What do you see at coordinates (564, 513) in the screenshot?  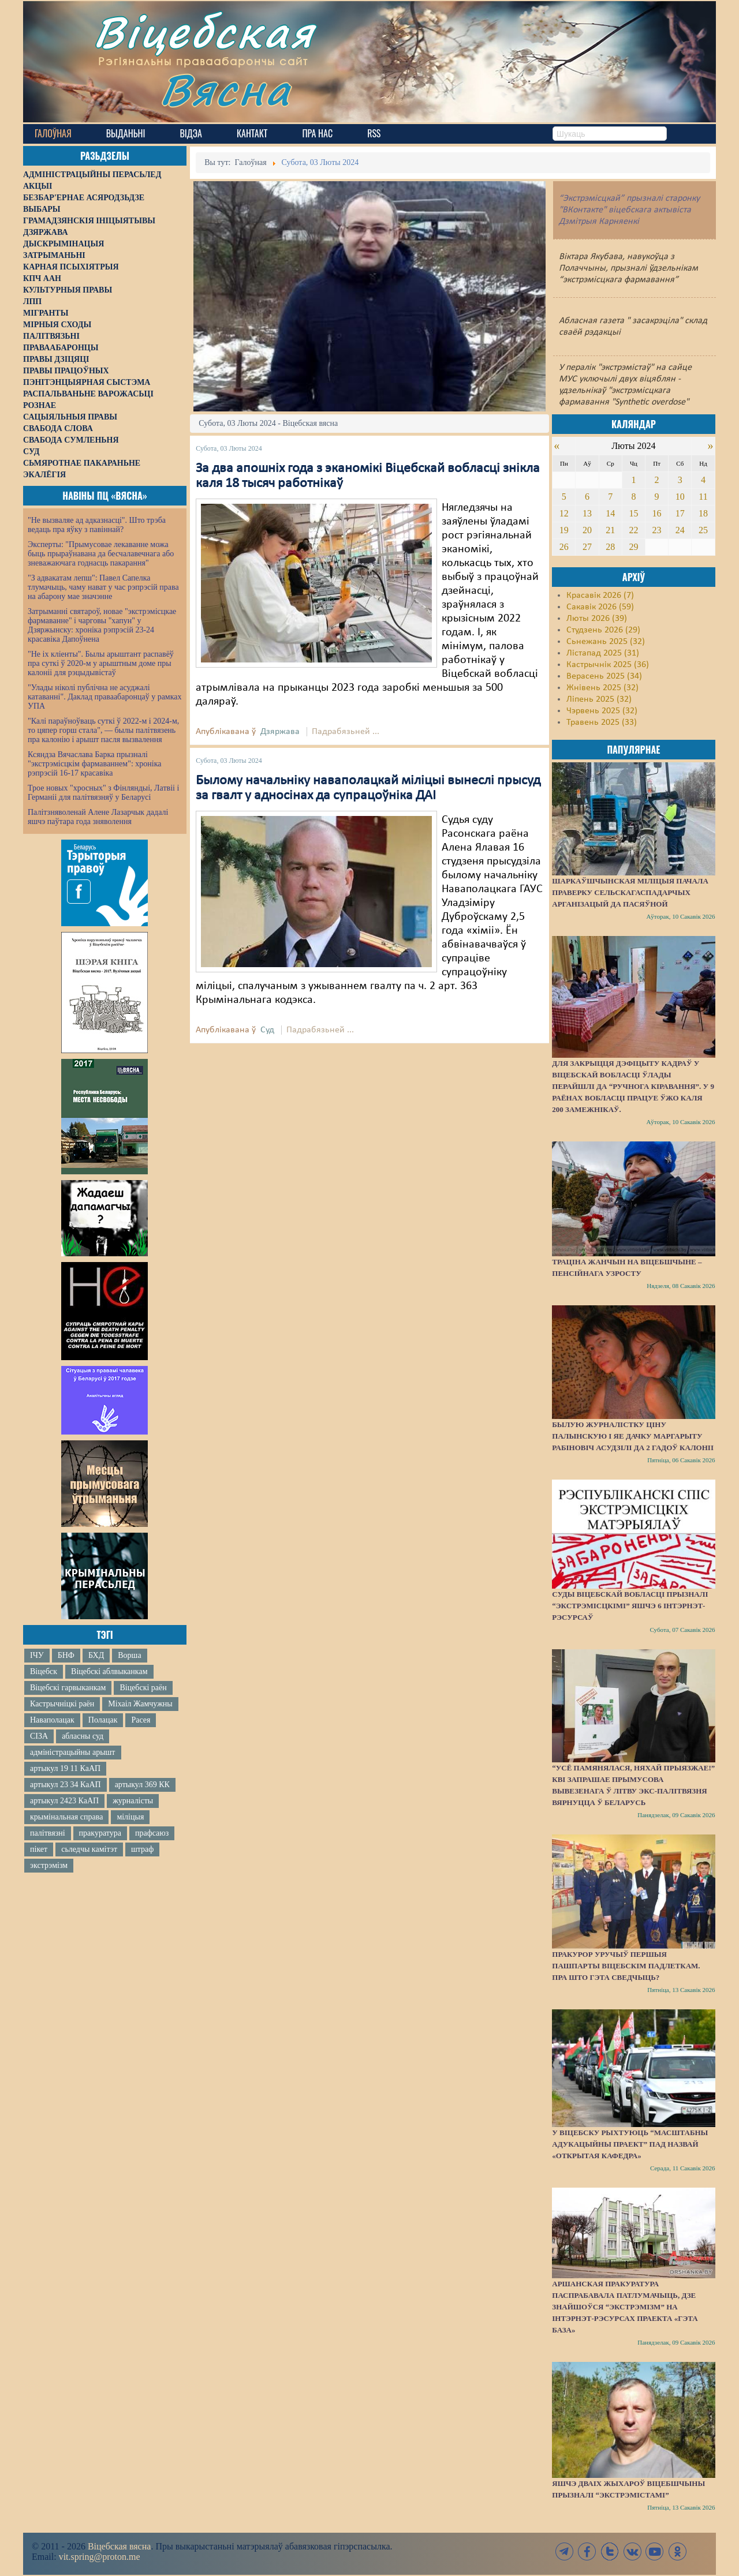 I see `12` at bounding box center [564, 513].